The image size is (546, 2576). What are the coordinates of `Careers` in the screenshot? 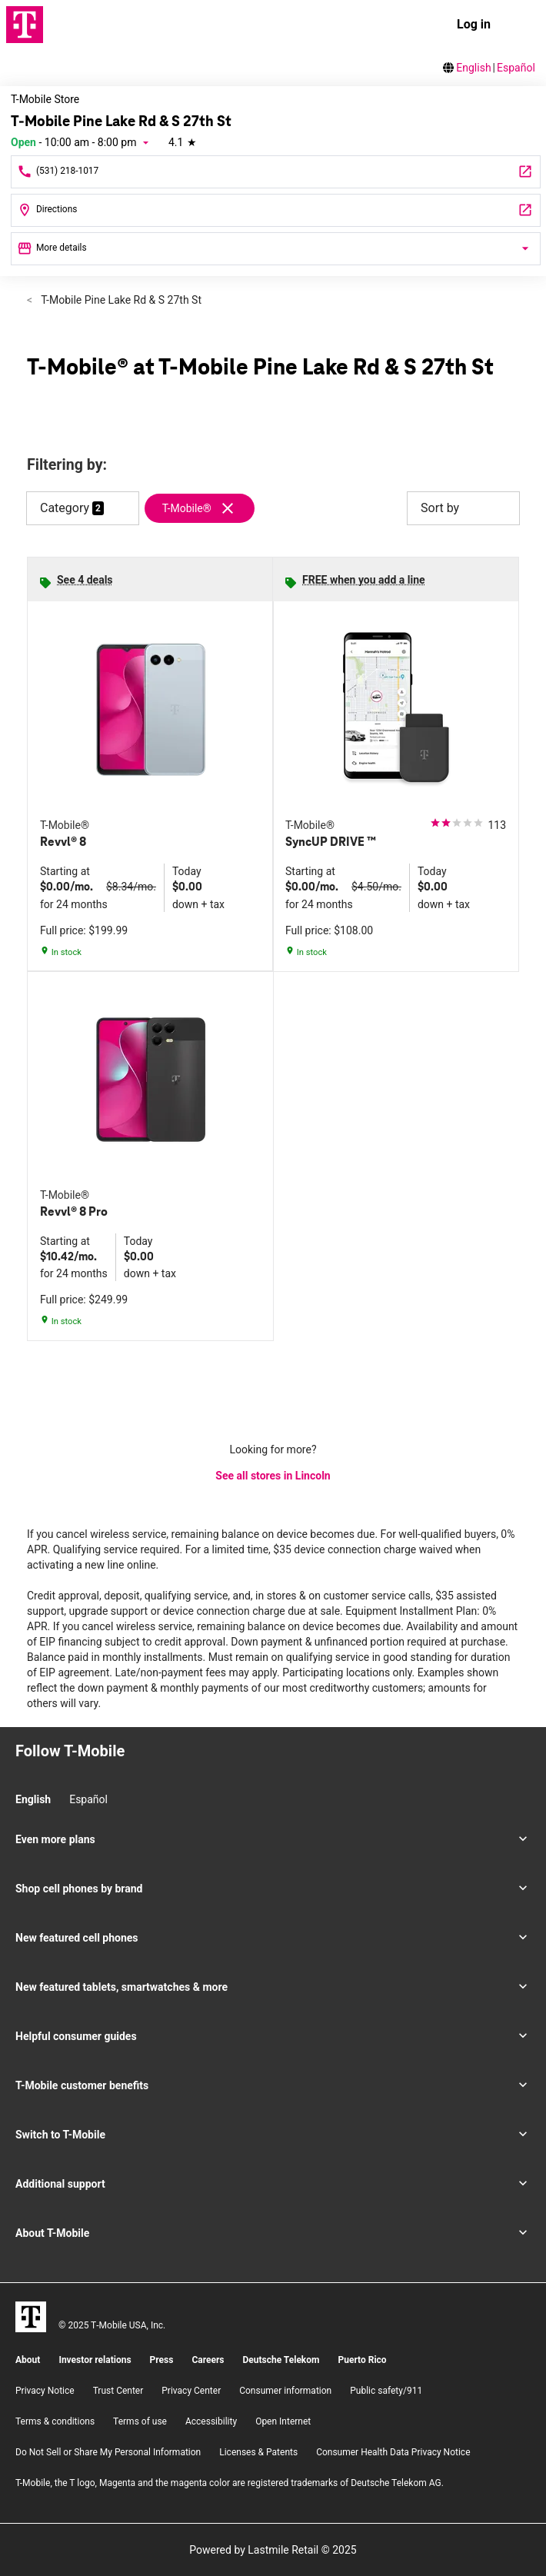 It's located at (207, 2360).